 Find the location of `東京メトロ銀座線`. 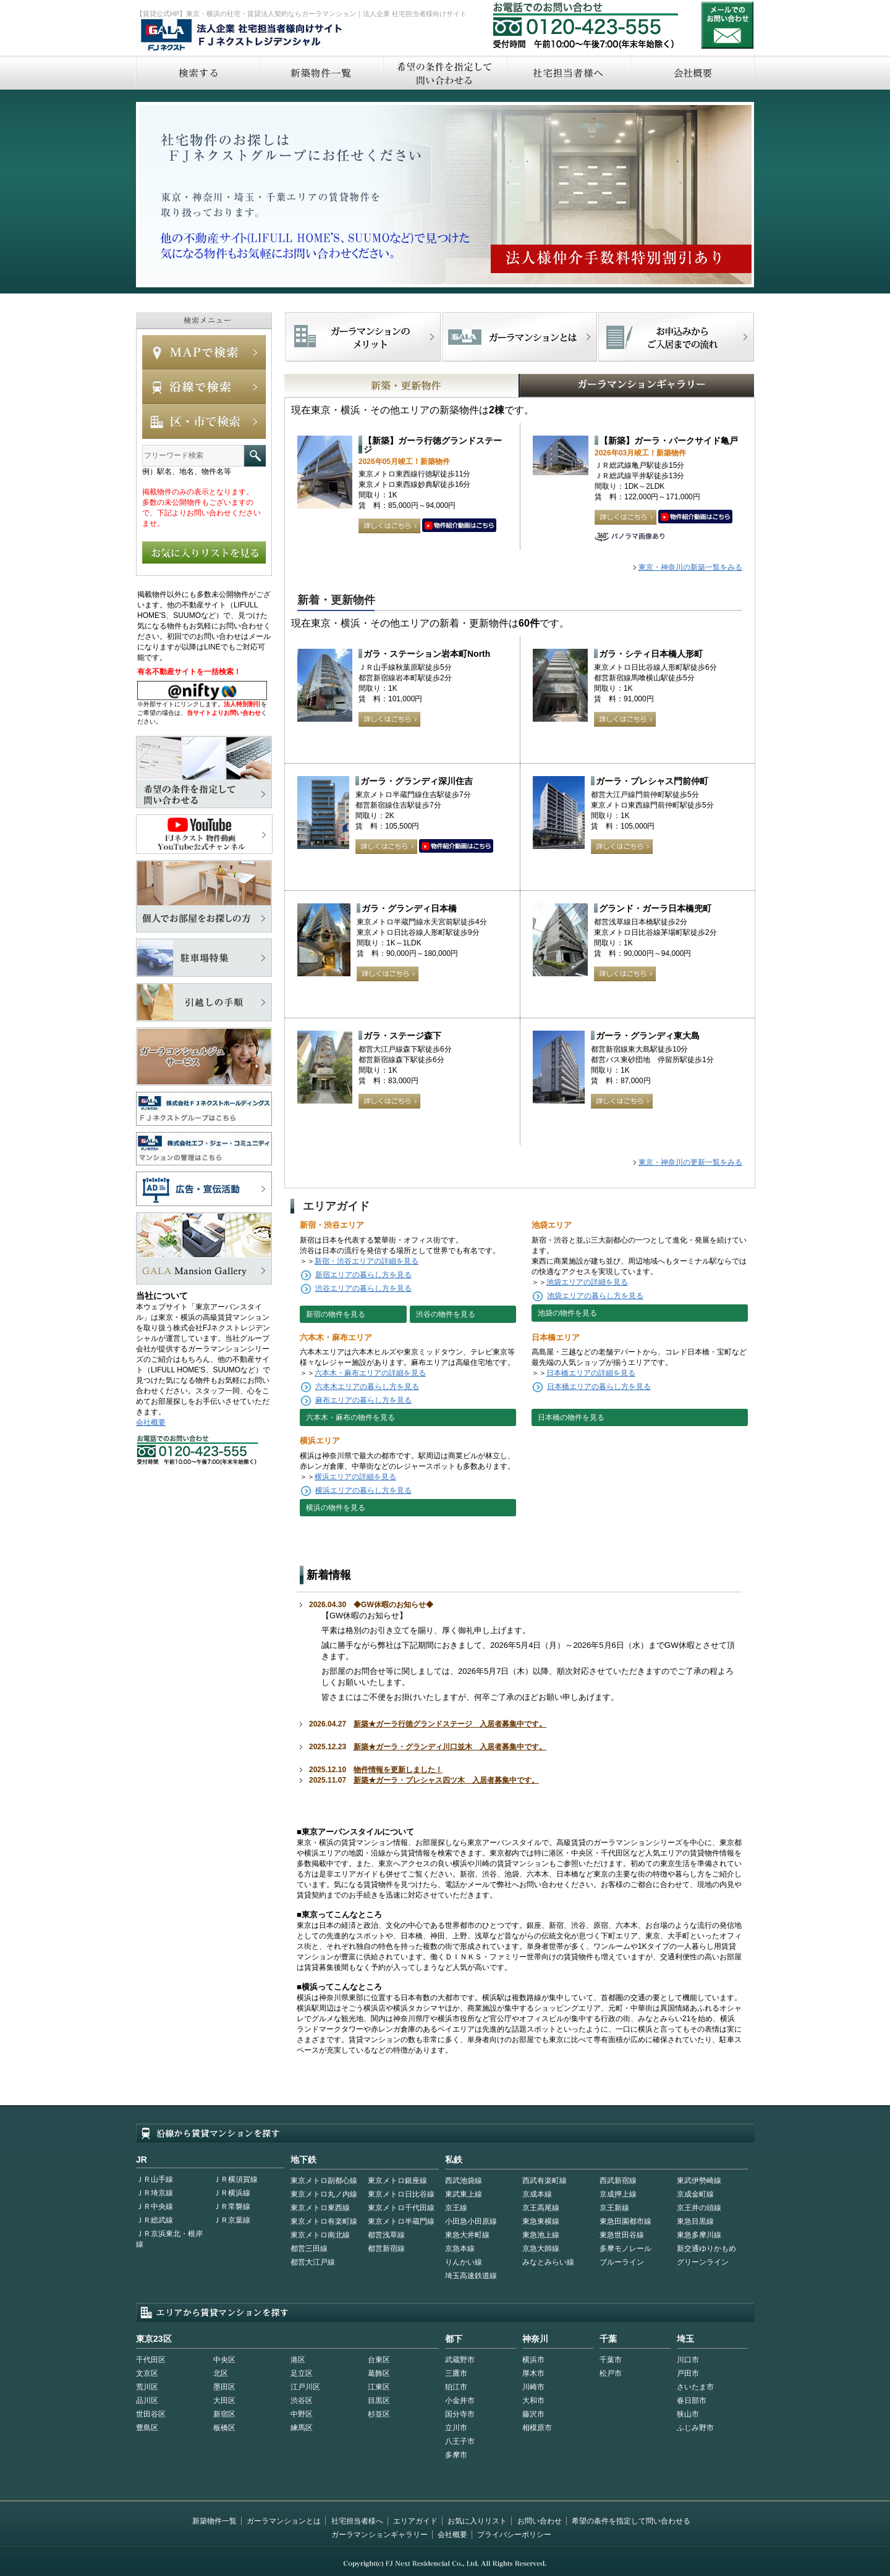

東京メトロ銀座線 is located at coordinates (397, 2180).